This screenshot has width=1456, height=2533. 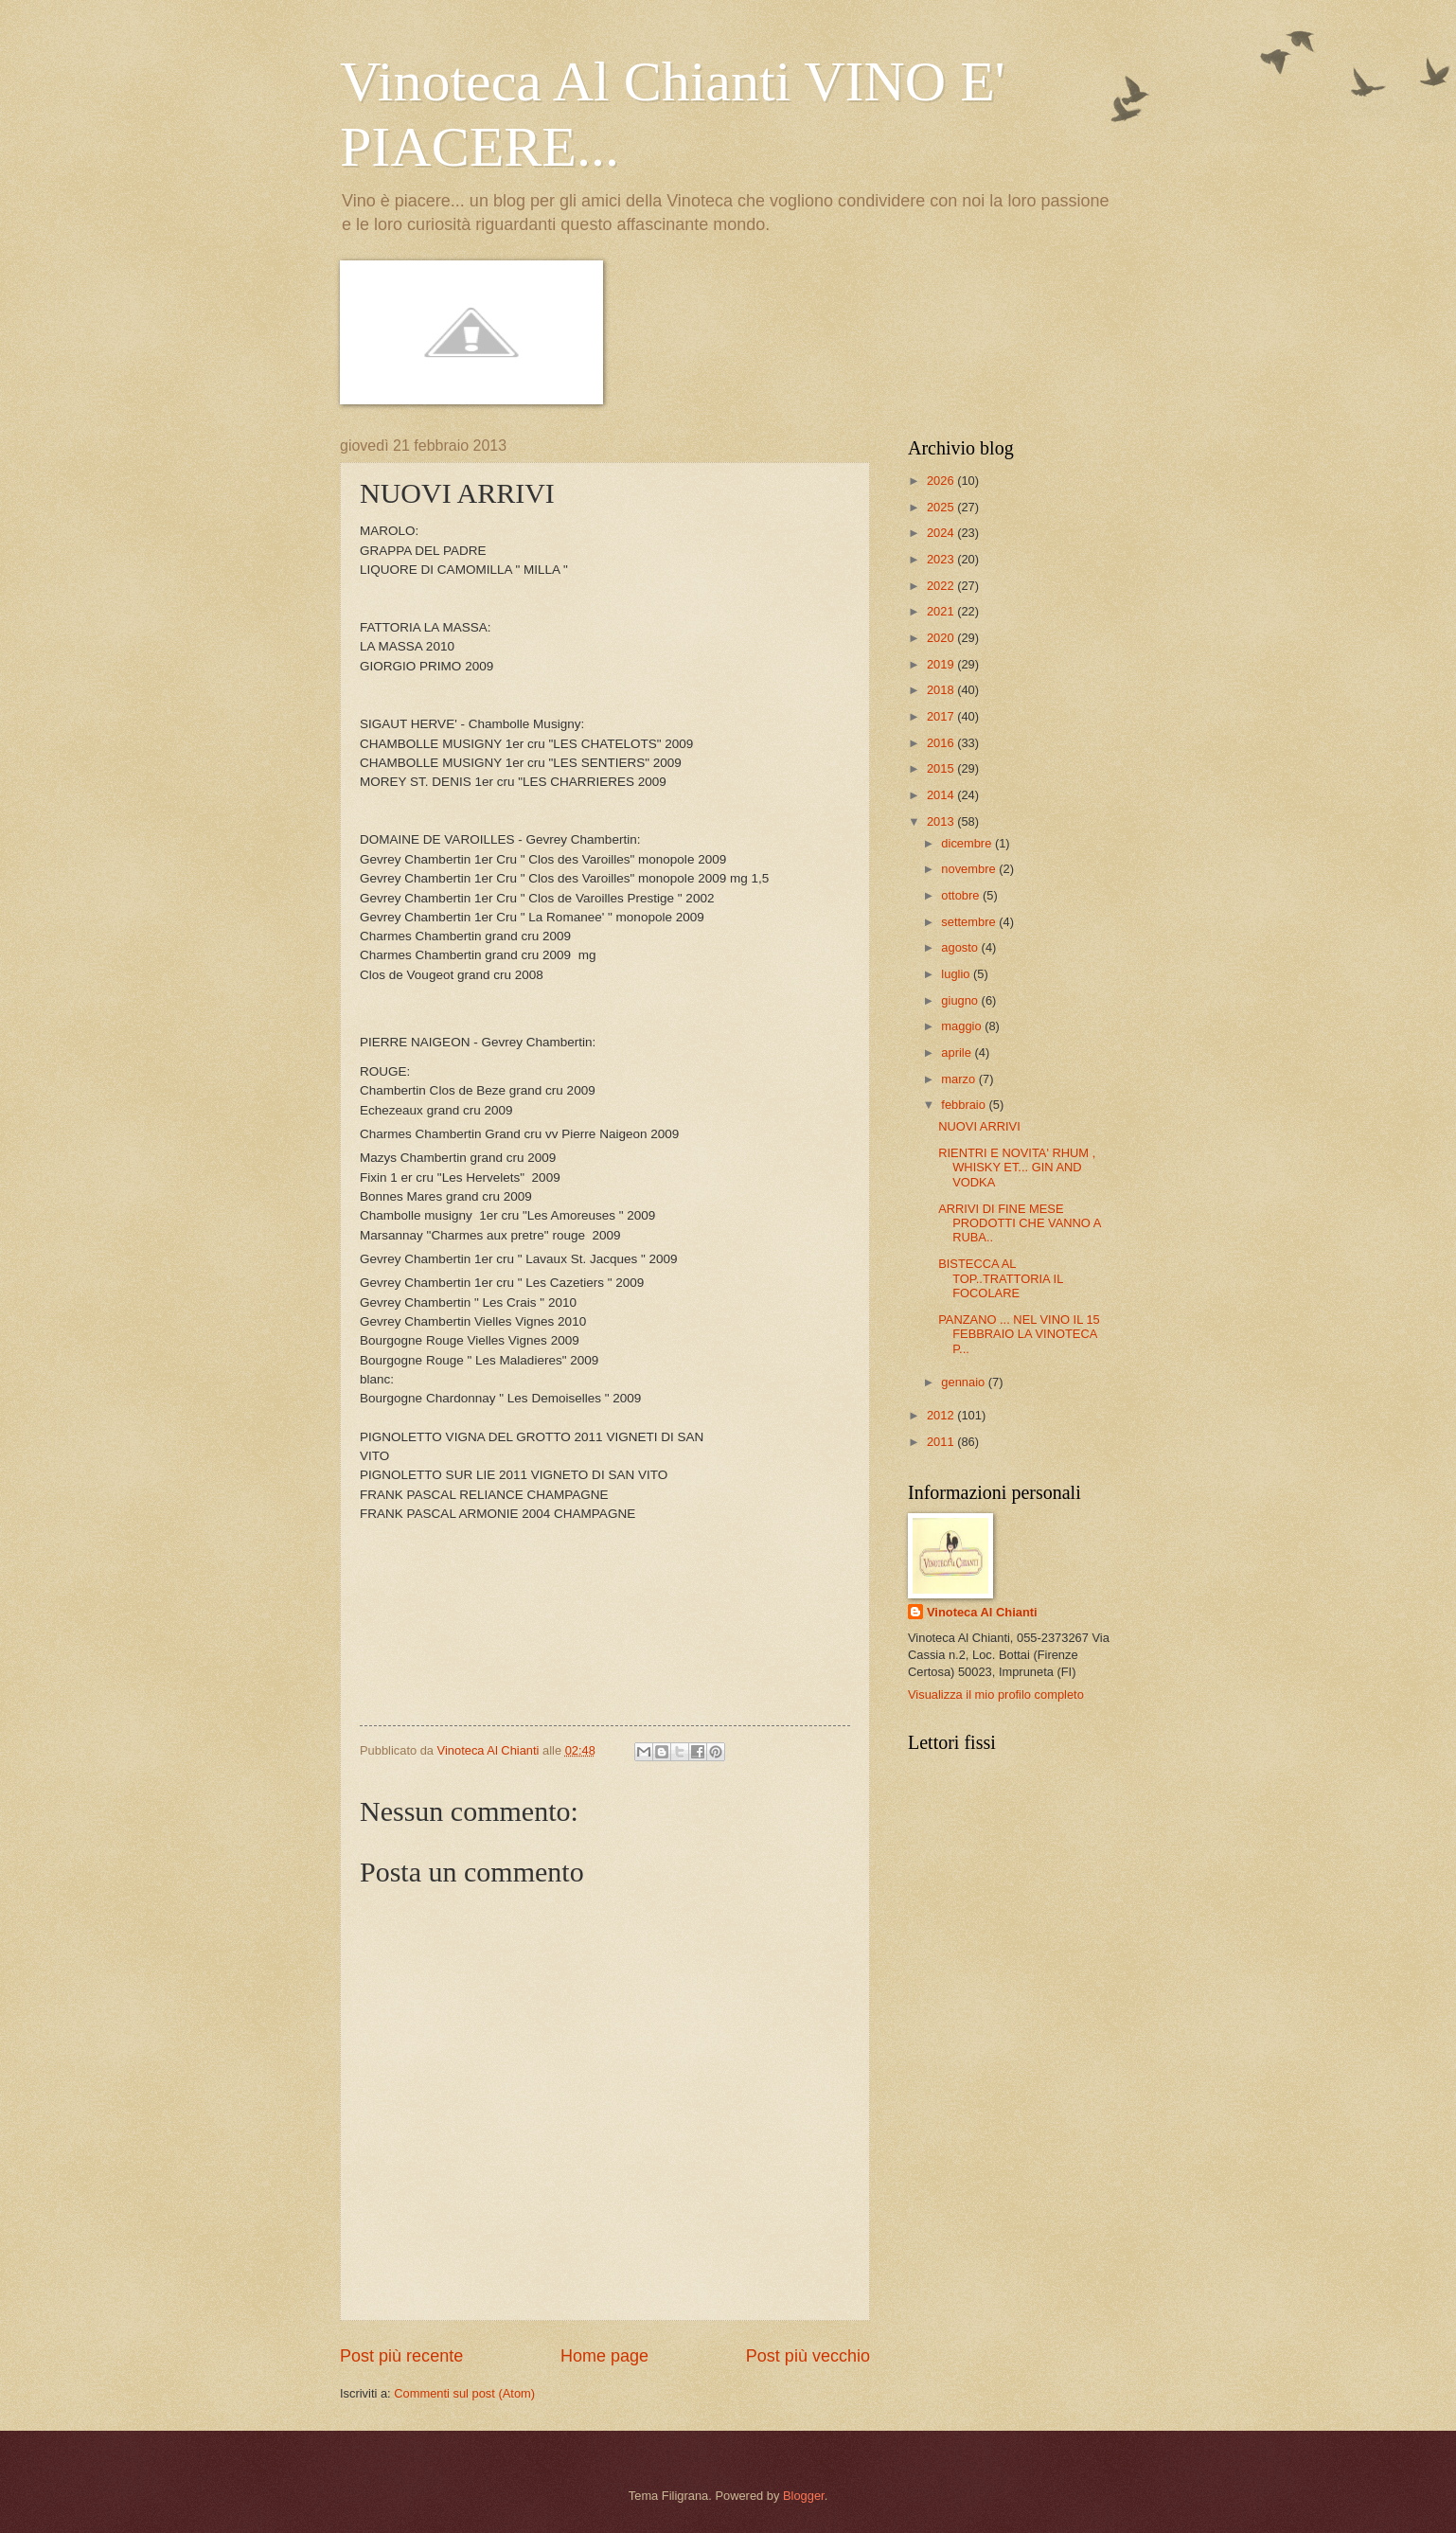 What do you see at coordinates (979, 1126) in the screenshot?
I see `NUOVI ARRIVI` at bounding box center [979, 1126].